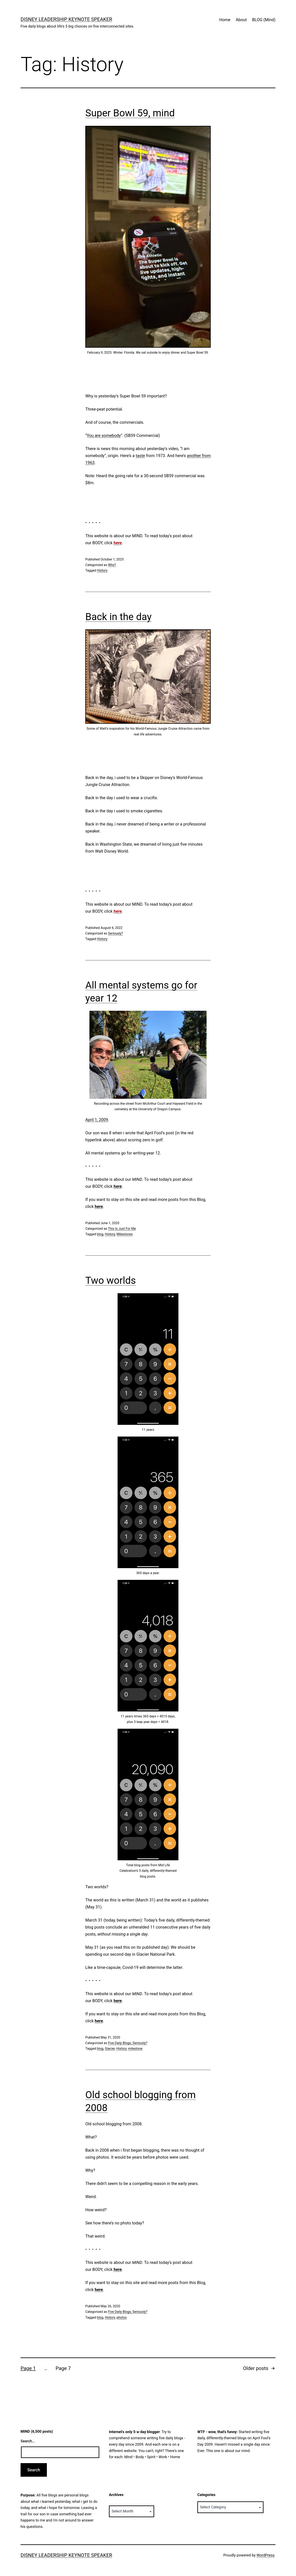 Image resolution: width=296 pixels, height=2576 pixels. I want to click on WordPress, so click(265, 2555).